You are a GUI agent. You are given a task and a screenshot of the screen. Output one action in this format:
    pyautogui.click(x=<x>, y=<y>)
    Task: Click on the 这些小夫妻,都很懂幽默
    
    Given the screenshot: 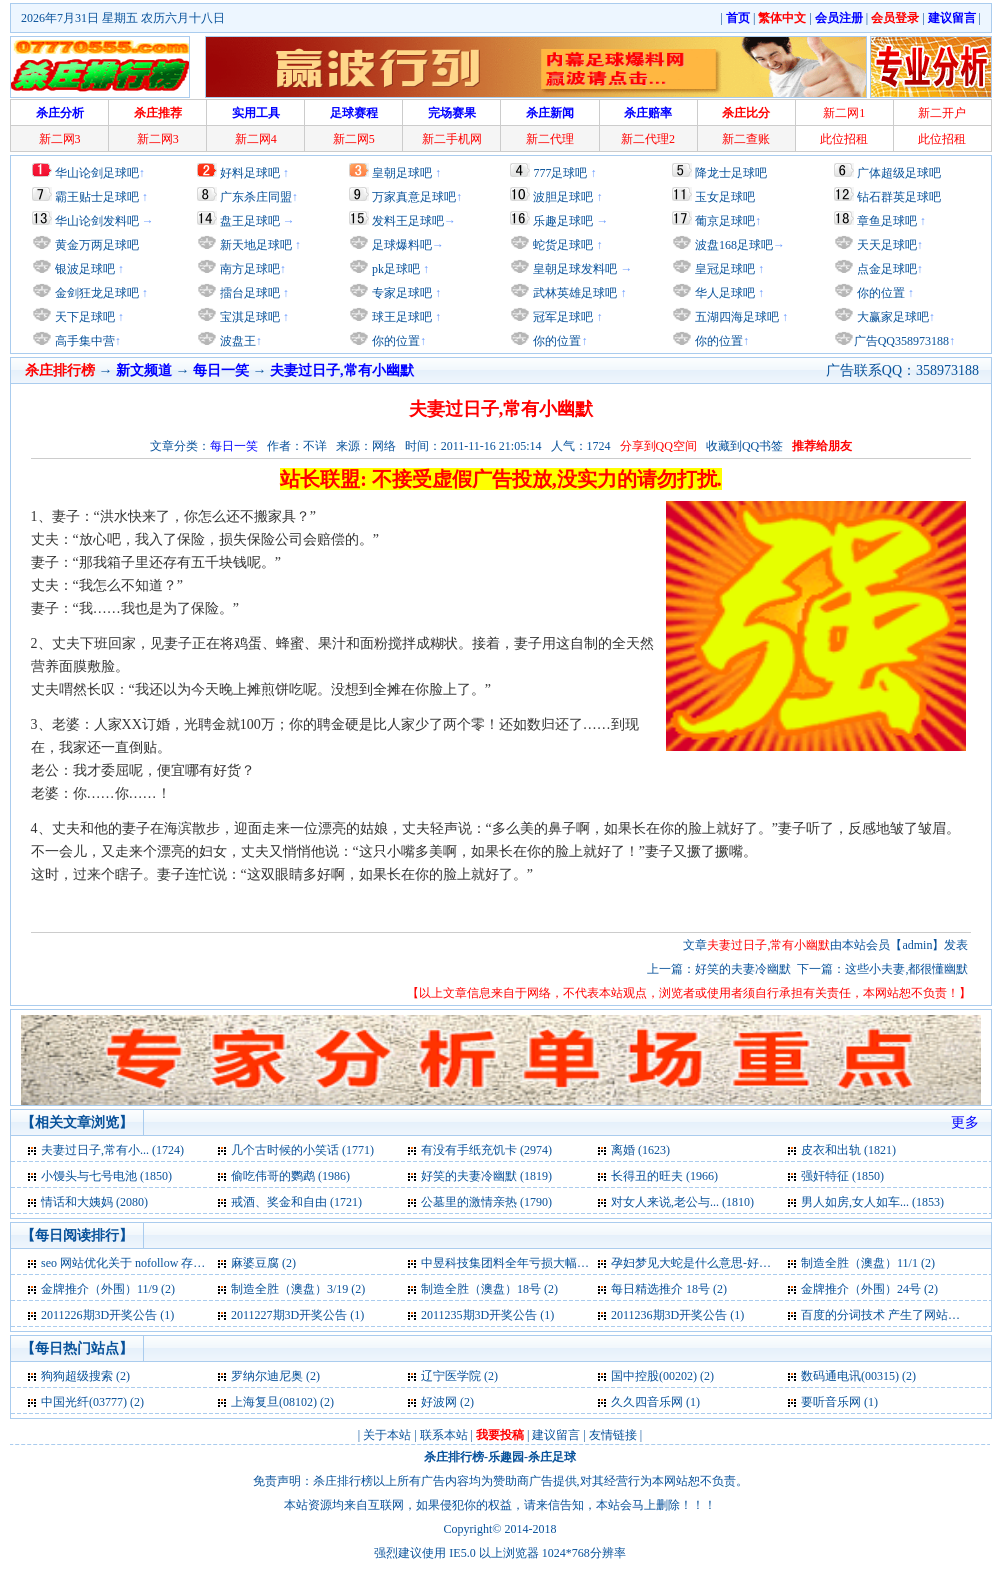 What is the action you would take?
    pyautogui.click(x=906, y=969)
    